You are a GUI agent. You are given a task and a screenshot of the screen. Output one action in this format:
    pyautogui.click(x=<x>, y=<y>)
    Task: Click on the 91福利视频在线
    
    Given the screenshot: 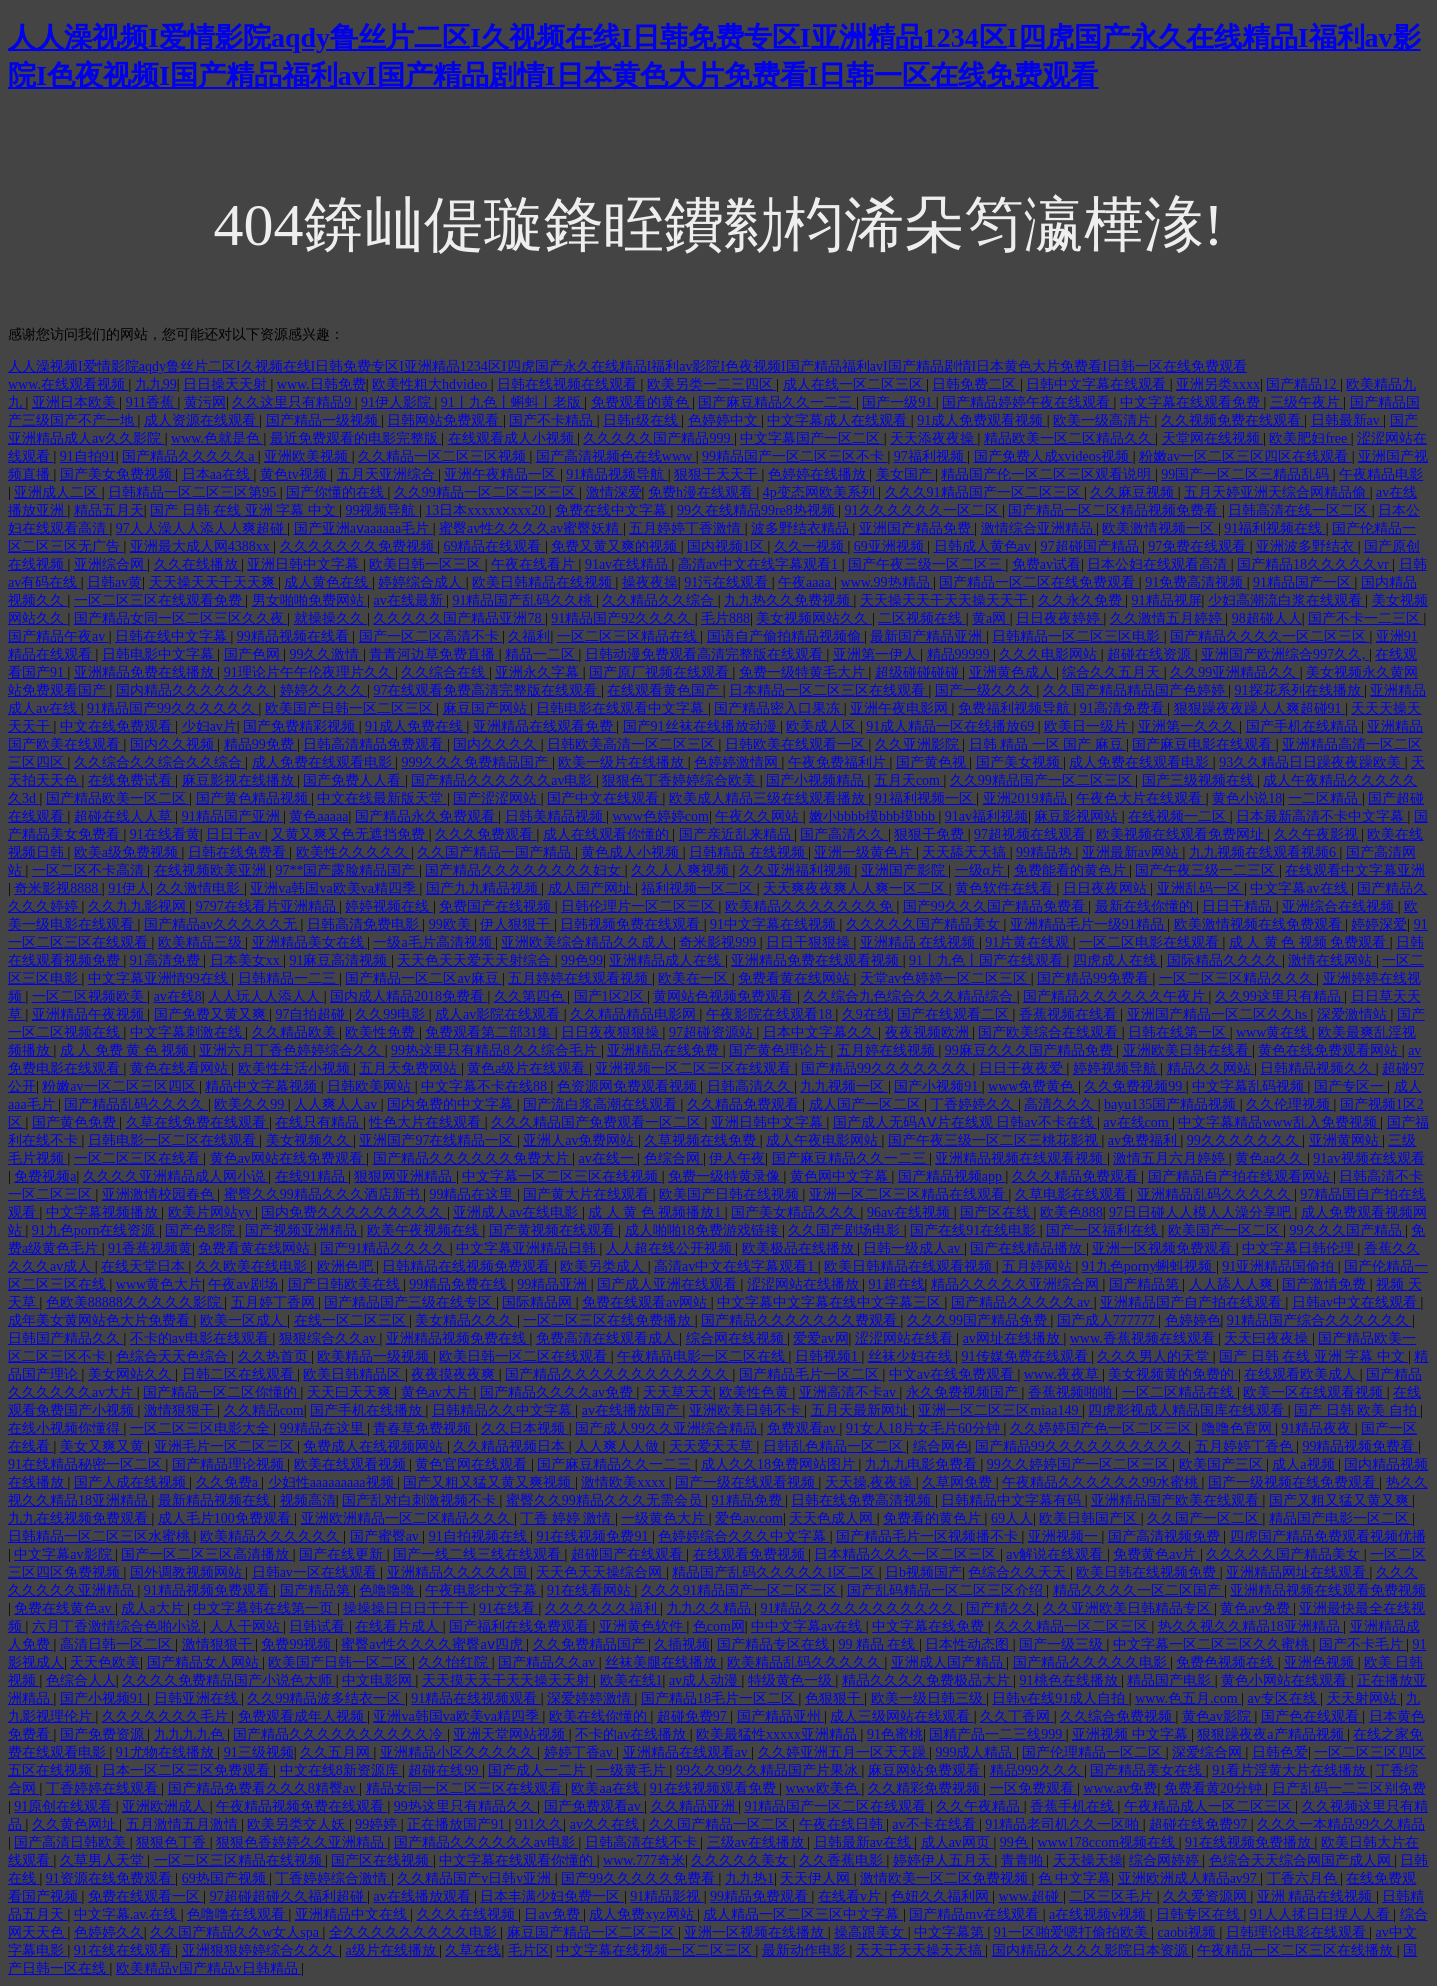 What is the action you would take?
    pyautogui.click(x=1275, y=528)
    